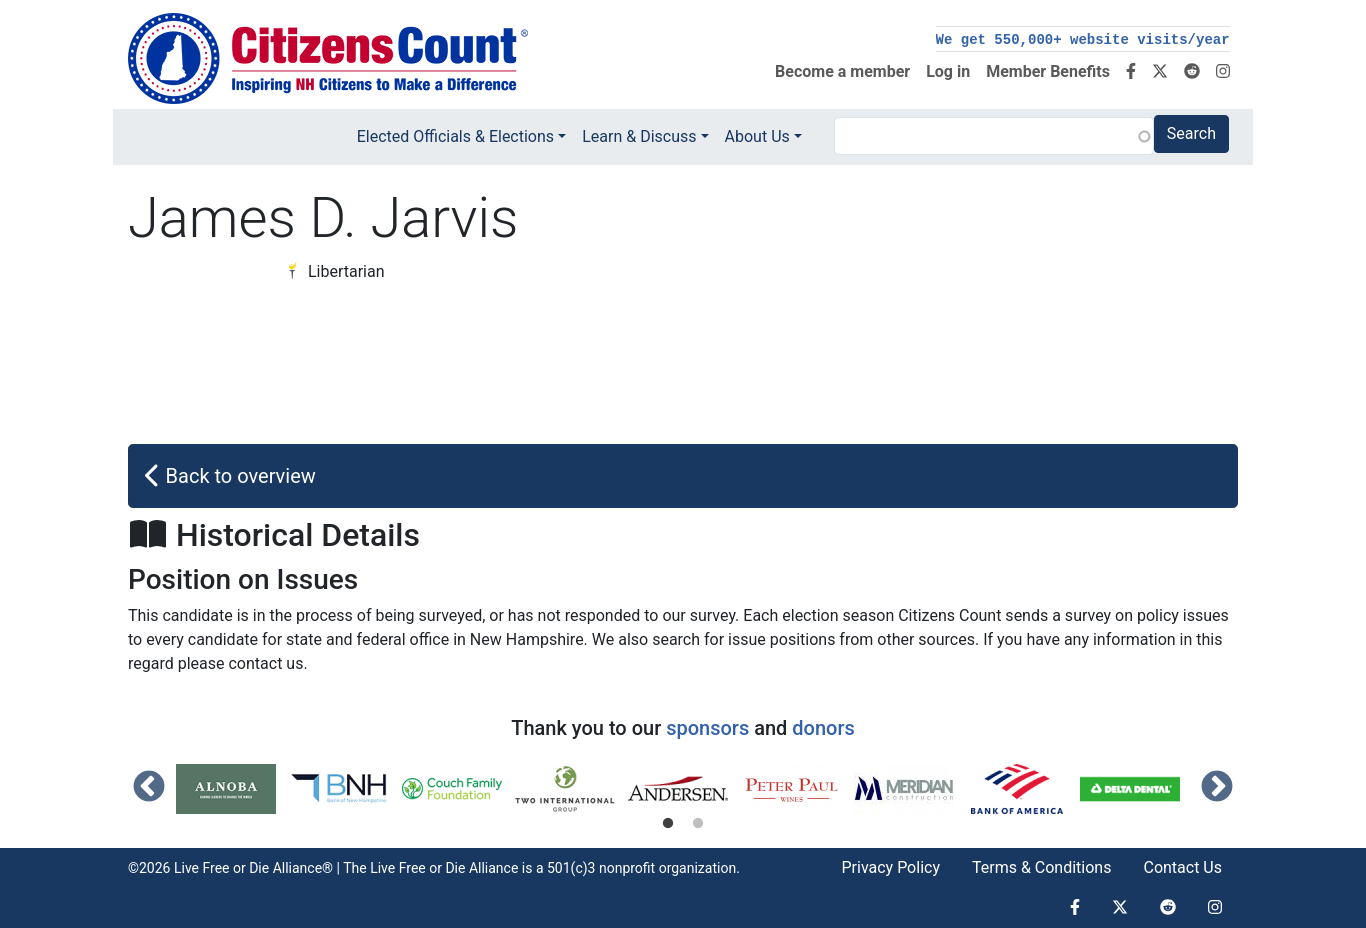  I want to click on Contact Us, so click(1182, 867).